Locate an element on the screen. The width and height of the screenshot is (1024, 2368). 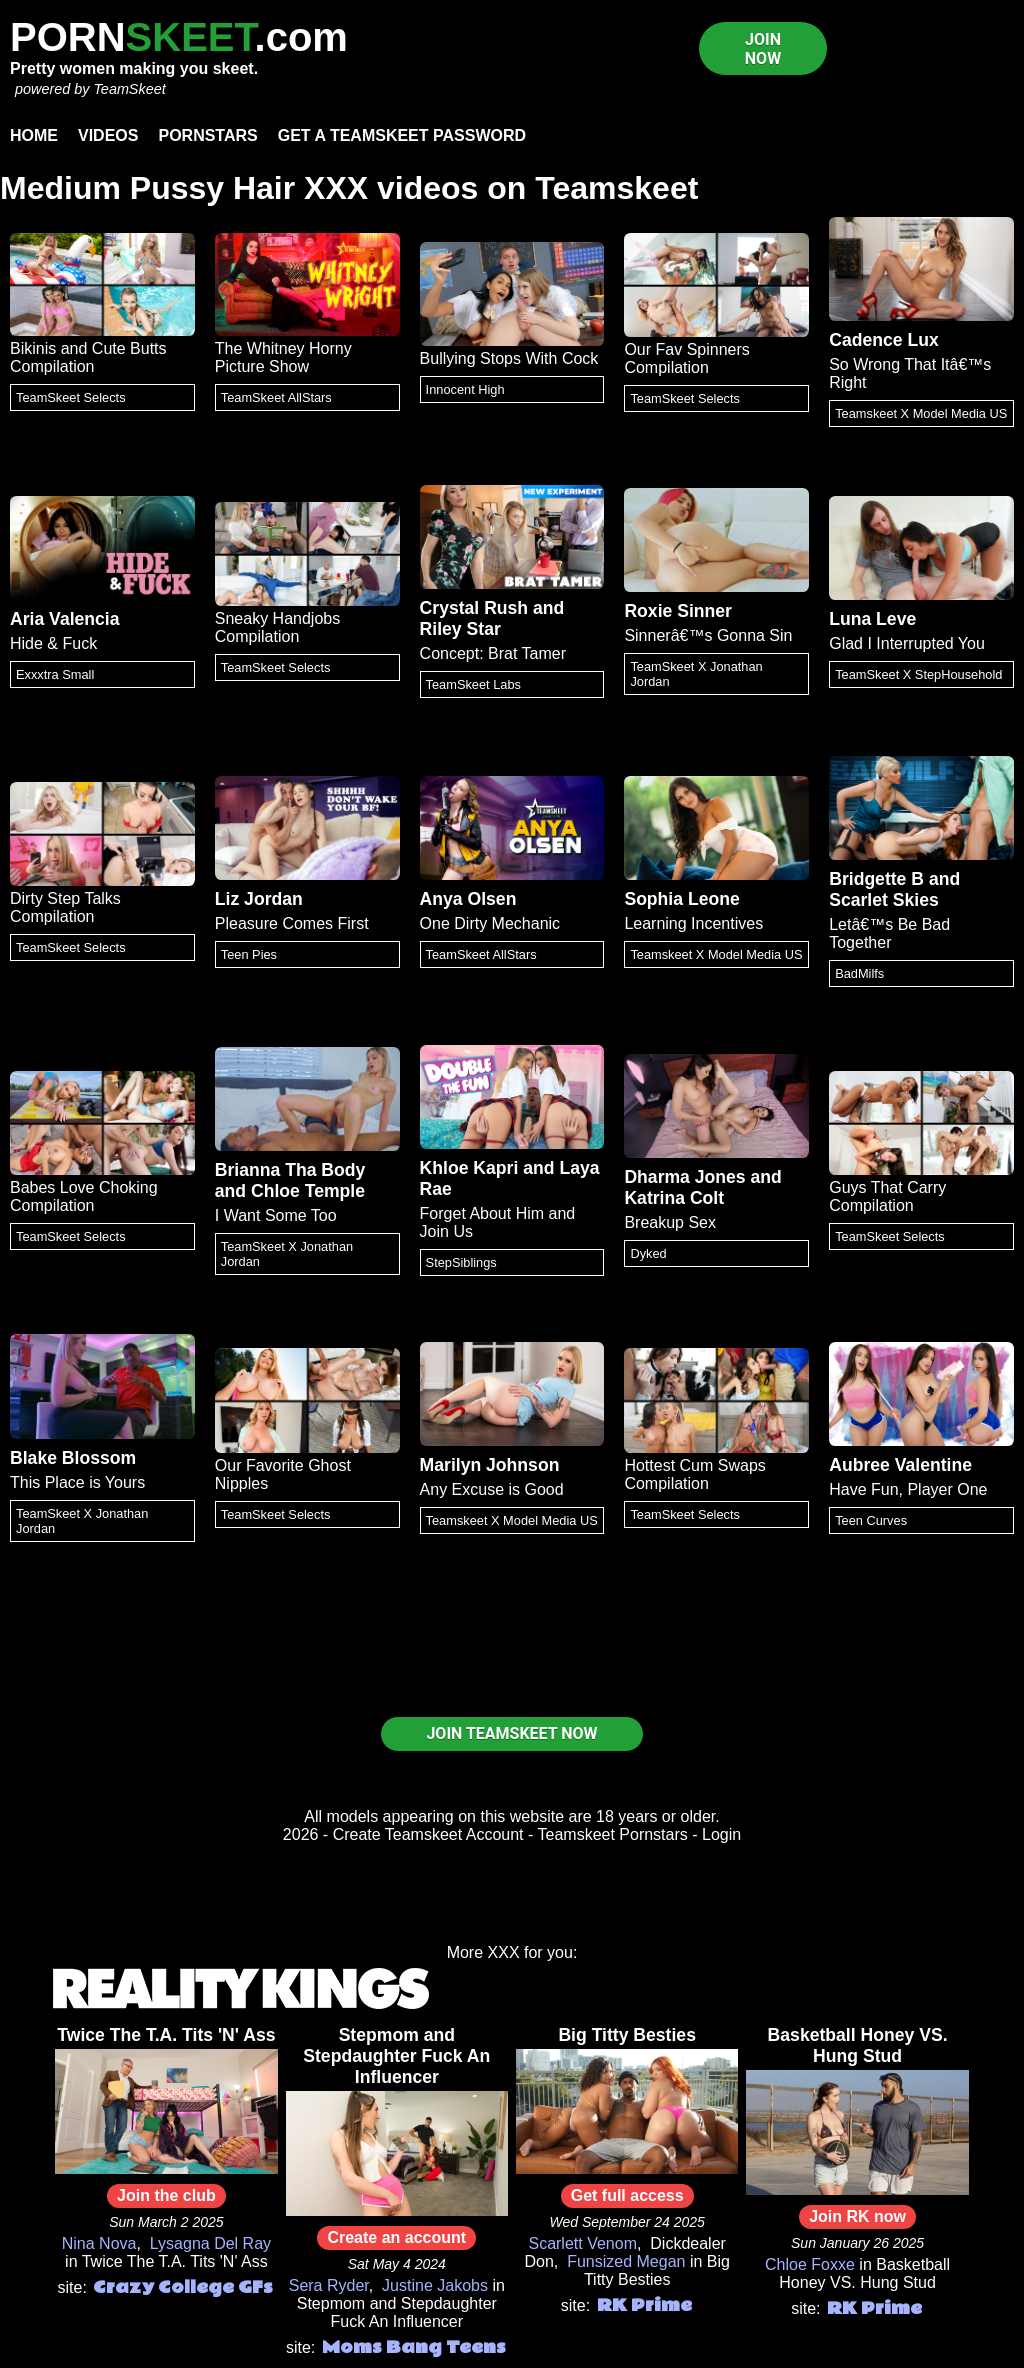
TeamSkeet is located at coordinates (129, 89).